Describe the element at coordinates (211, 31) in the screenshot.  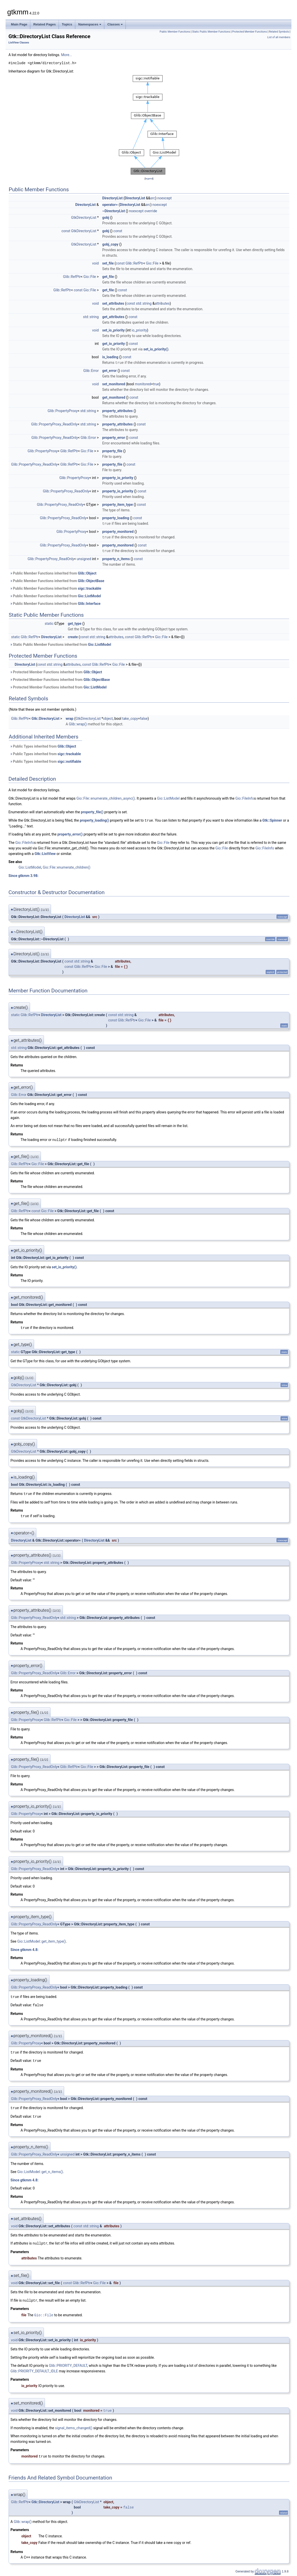
I see `Static Public Member Functions` at that location.